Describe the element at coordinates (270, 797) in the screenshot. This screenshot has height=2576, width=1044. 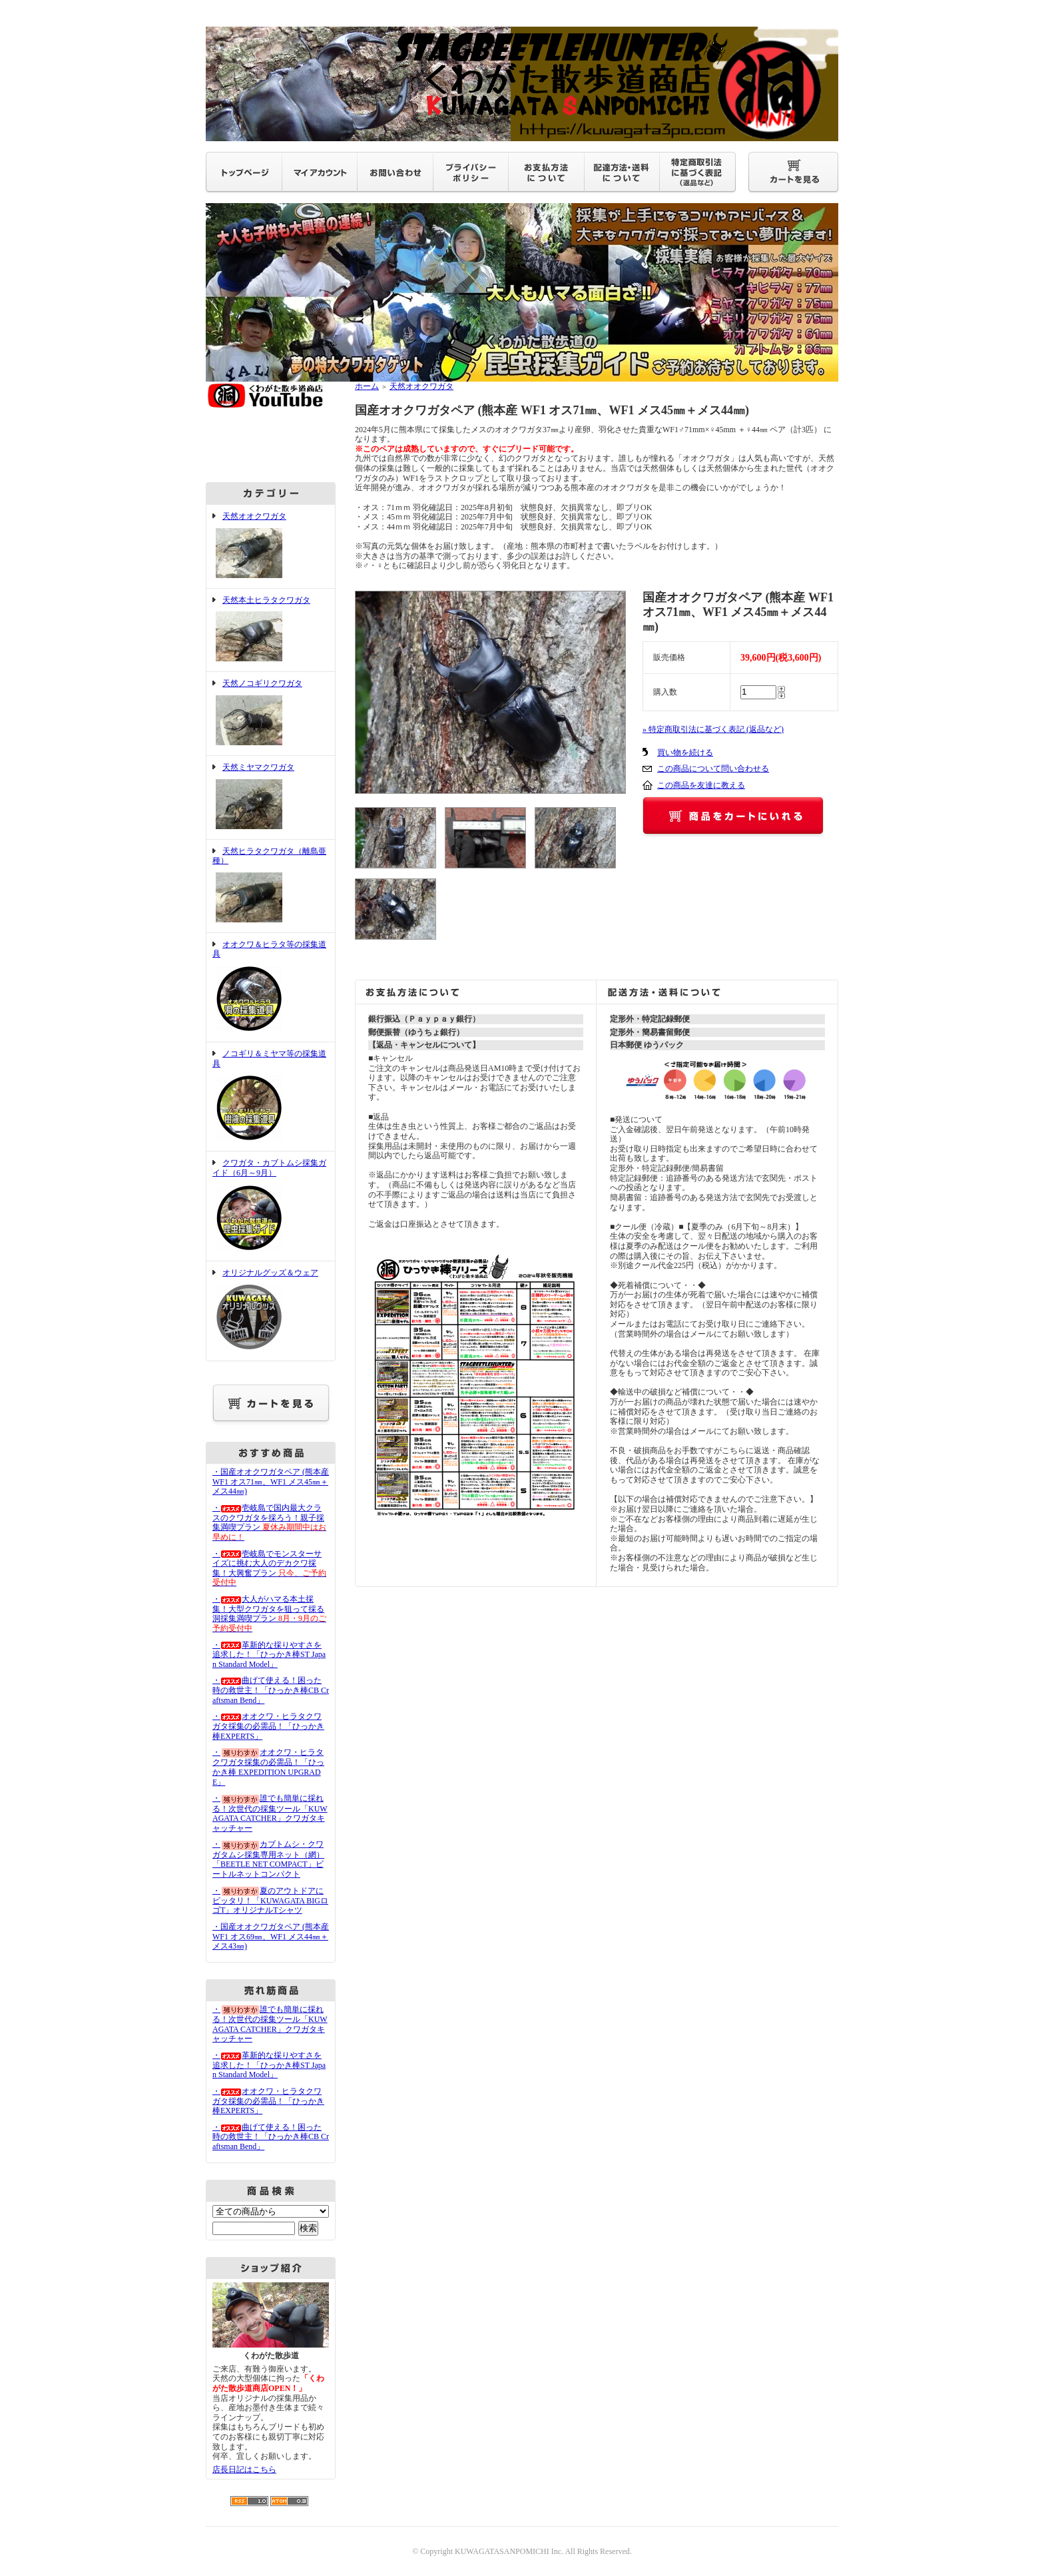
I see `天然ミヤマクワガタ` at that location.